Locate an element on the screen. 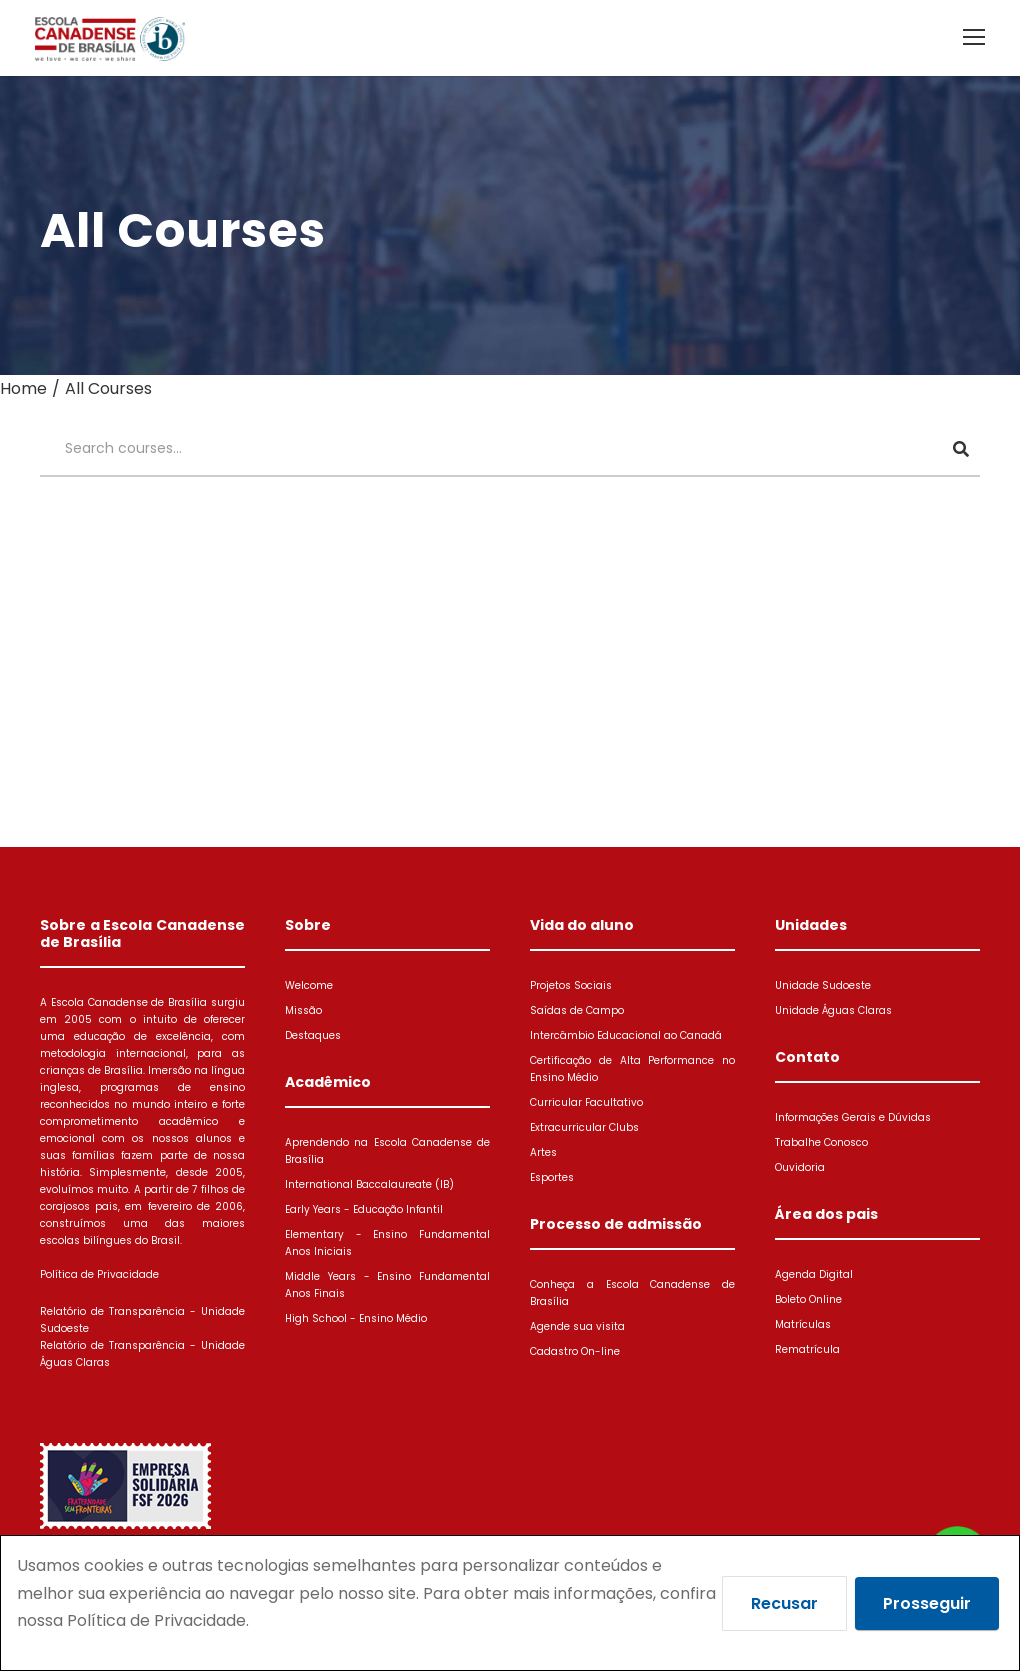  Recusar is located at coordinates (784, 1603).